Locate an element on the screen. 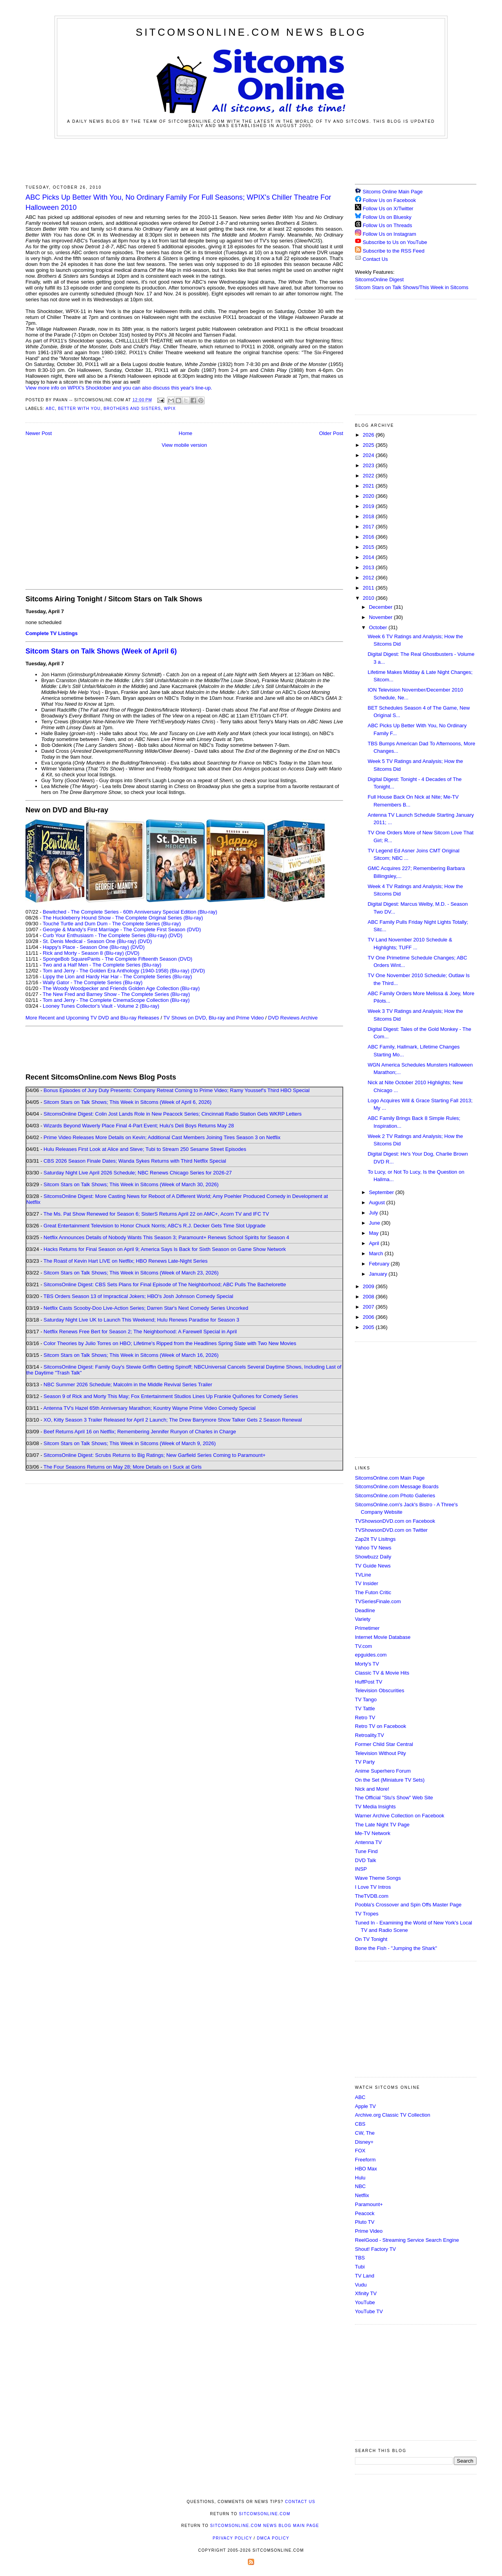 The height and width of the screenshot is (2576, 502). SitcomsOnline.com News Blog is located at coordinates (251, 32).